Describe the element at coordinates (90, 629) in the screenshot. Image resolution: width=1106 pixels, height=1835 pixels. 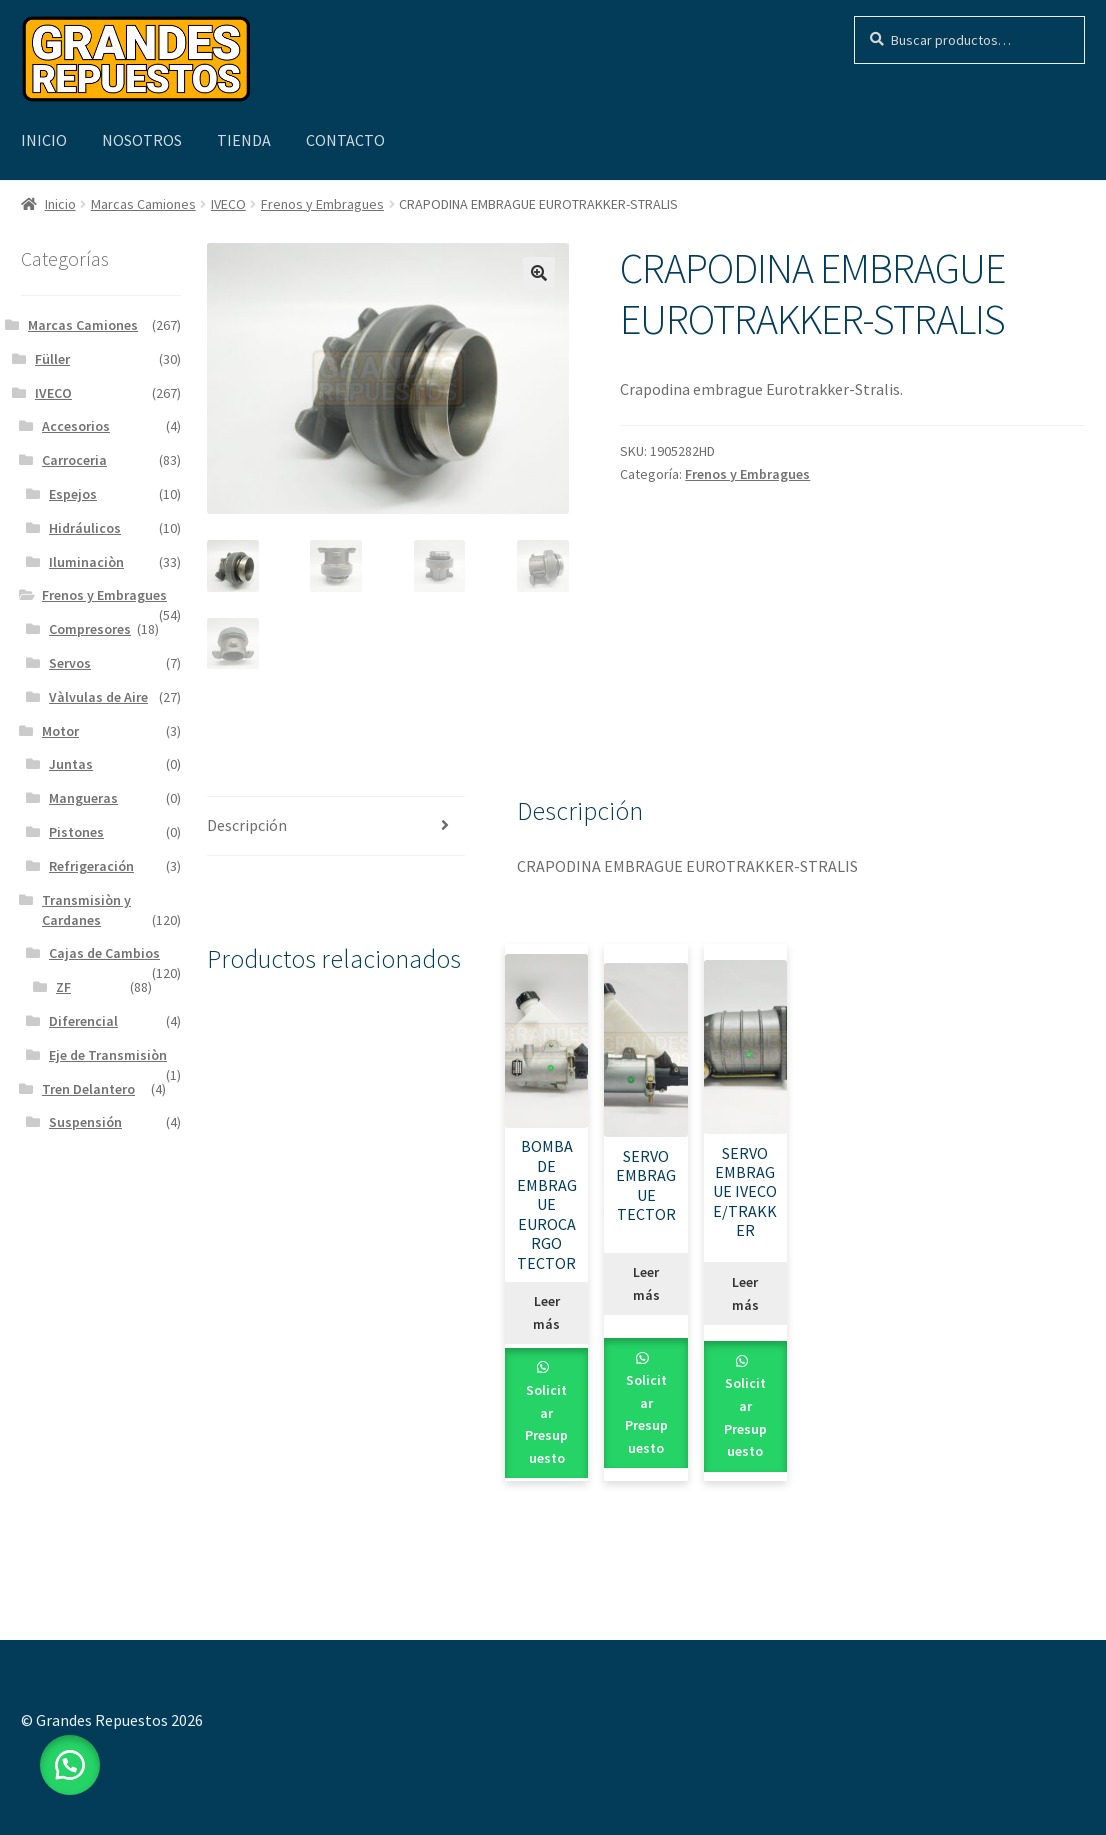
I see `Compresores` at that location.